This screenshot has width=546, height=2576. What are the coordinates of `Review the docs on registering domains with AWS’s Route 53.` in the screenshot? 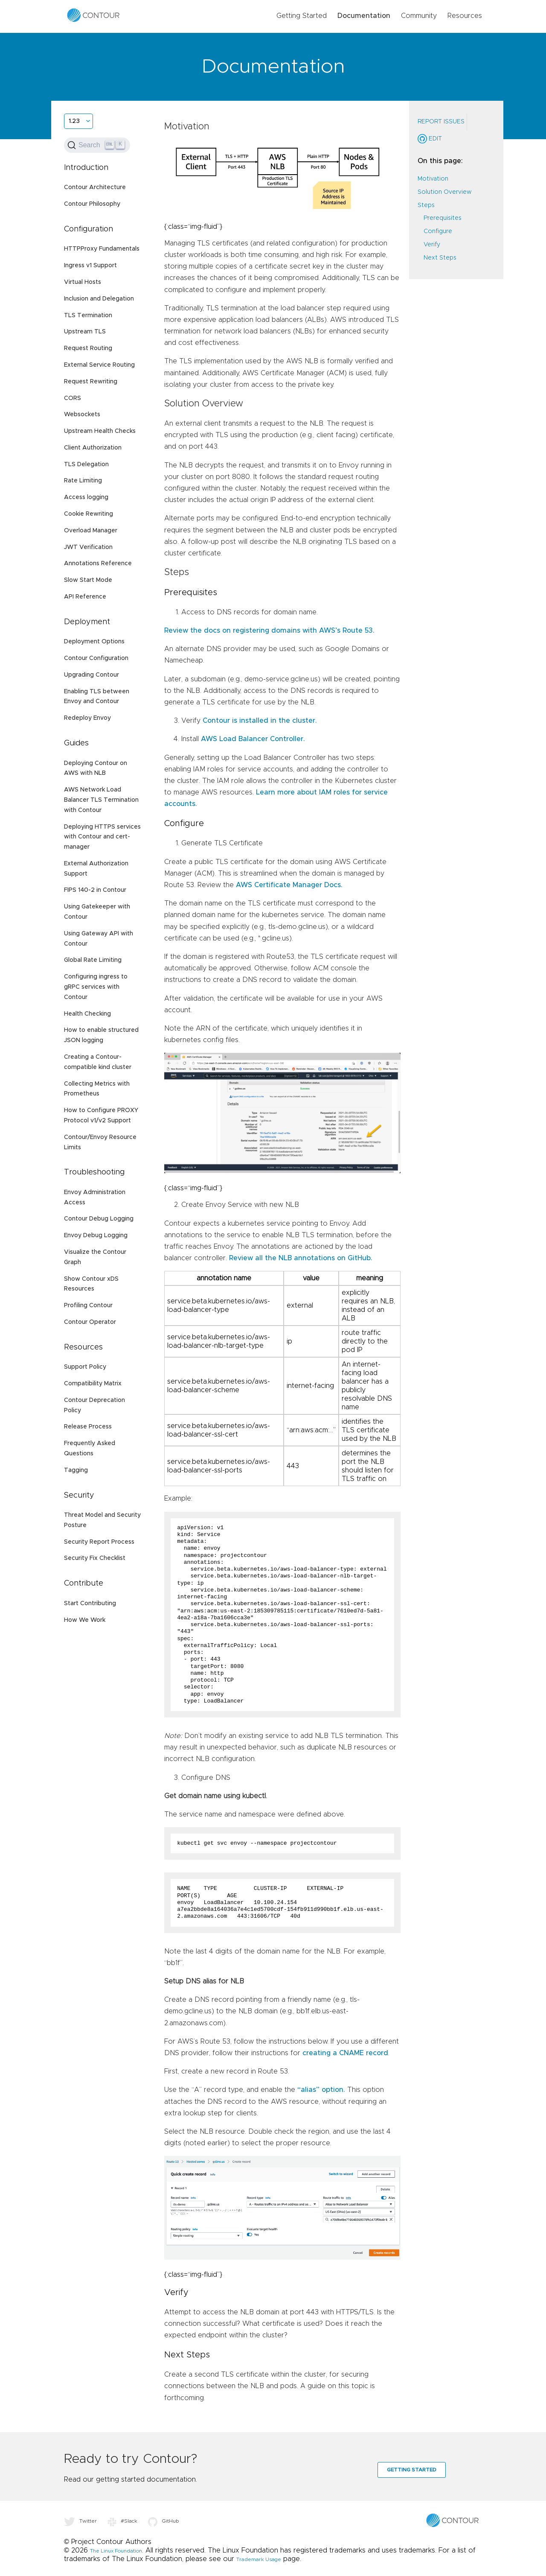 It's located at (269, 630).